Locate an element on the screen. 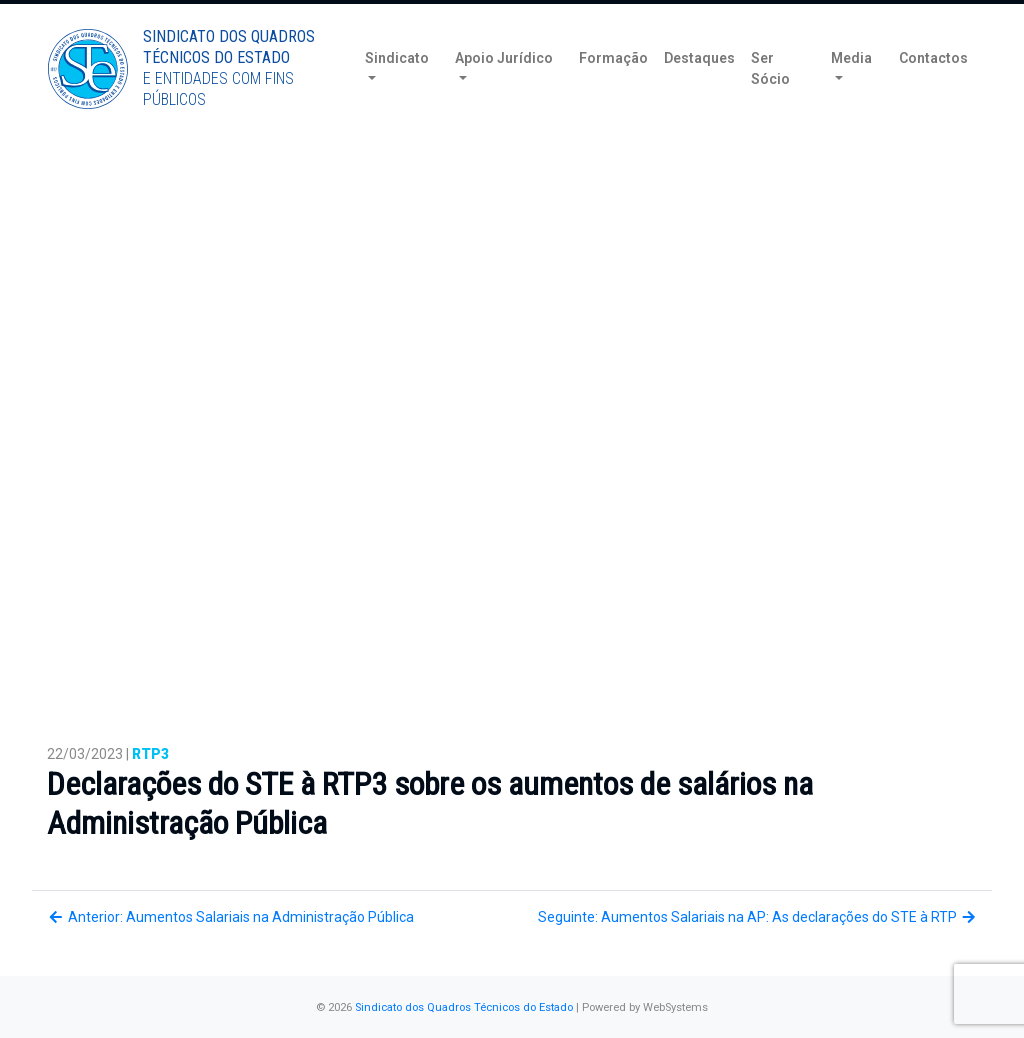 The width and height of the screenshot is (1024, 1038). Sindicato is located at coordinates (397, 89).